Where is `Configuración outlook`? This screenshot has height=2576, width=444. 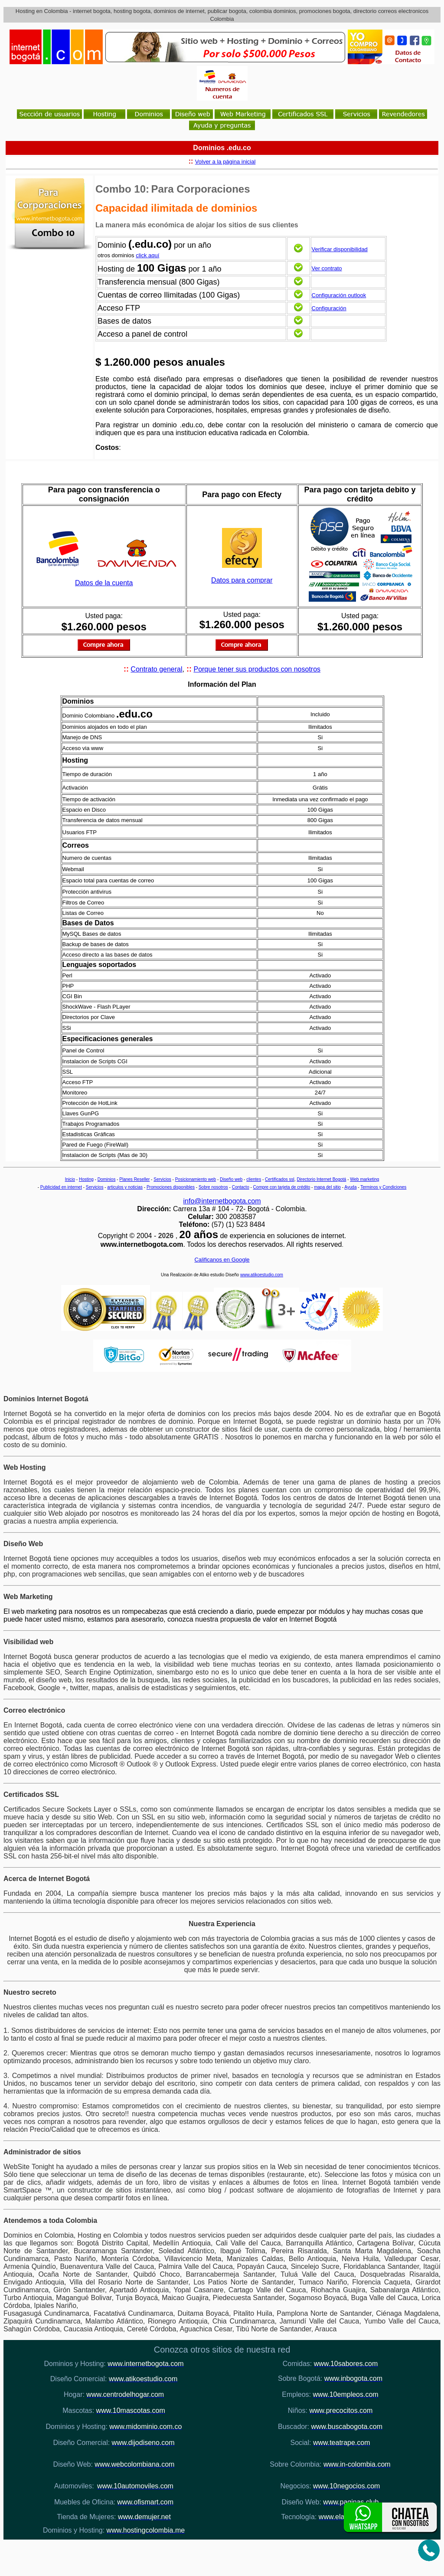
Configuración outlook is located at coordinates (339, 295).